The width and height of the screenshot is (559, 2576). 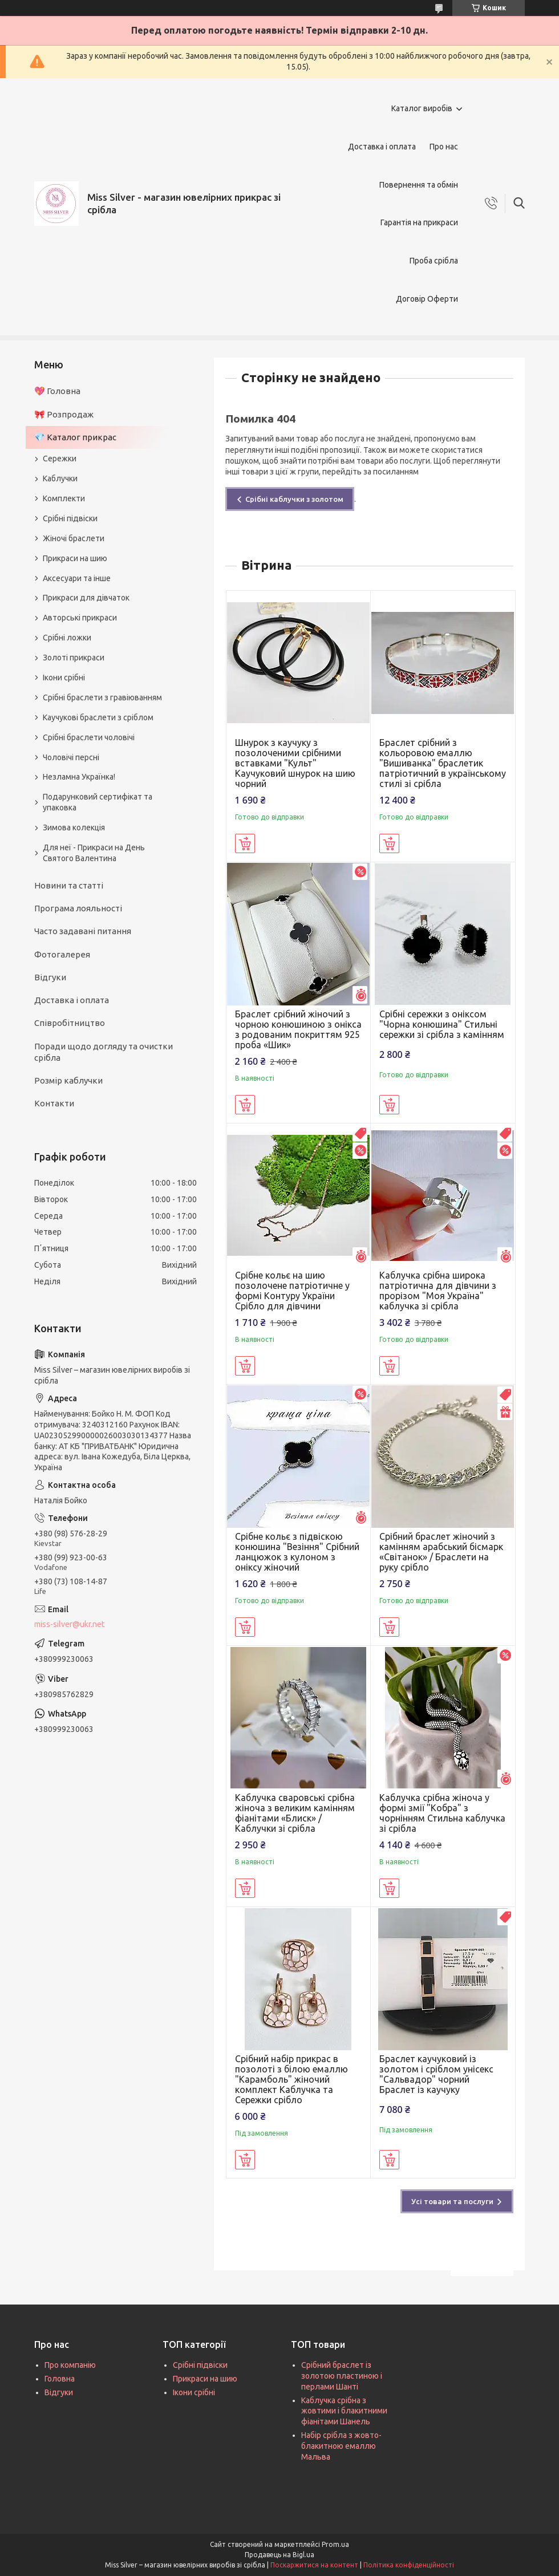 I want to click on Шнурок з каучуку з позолоченими срібними вставками "Культ" Каучуковий шнурок на шию чорний, so click(x=295, y=763).